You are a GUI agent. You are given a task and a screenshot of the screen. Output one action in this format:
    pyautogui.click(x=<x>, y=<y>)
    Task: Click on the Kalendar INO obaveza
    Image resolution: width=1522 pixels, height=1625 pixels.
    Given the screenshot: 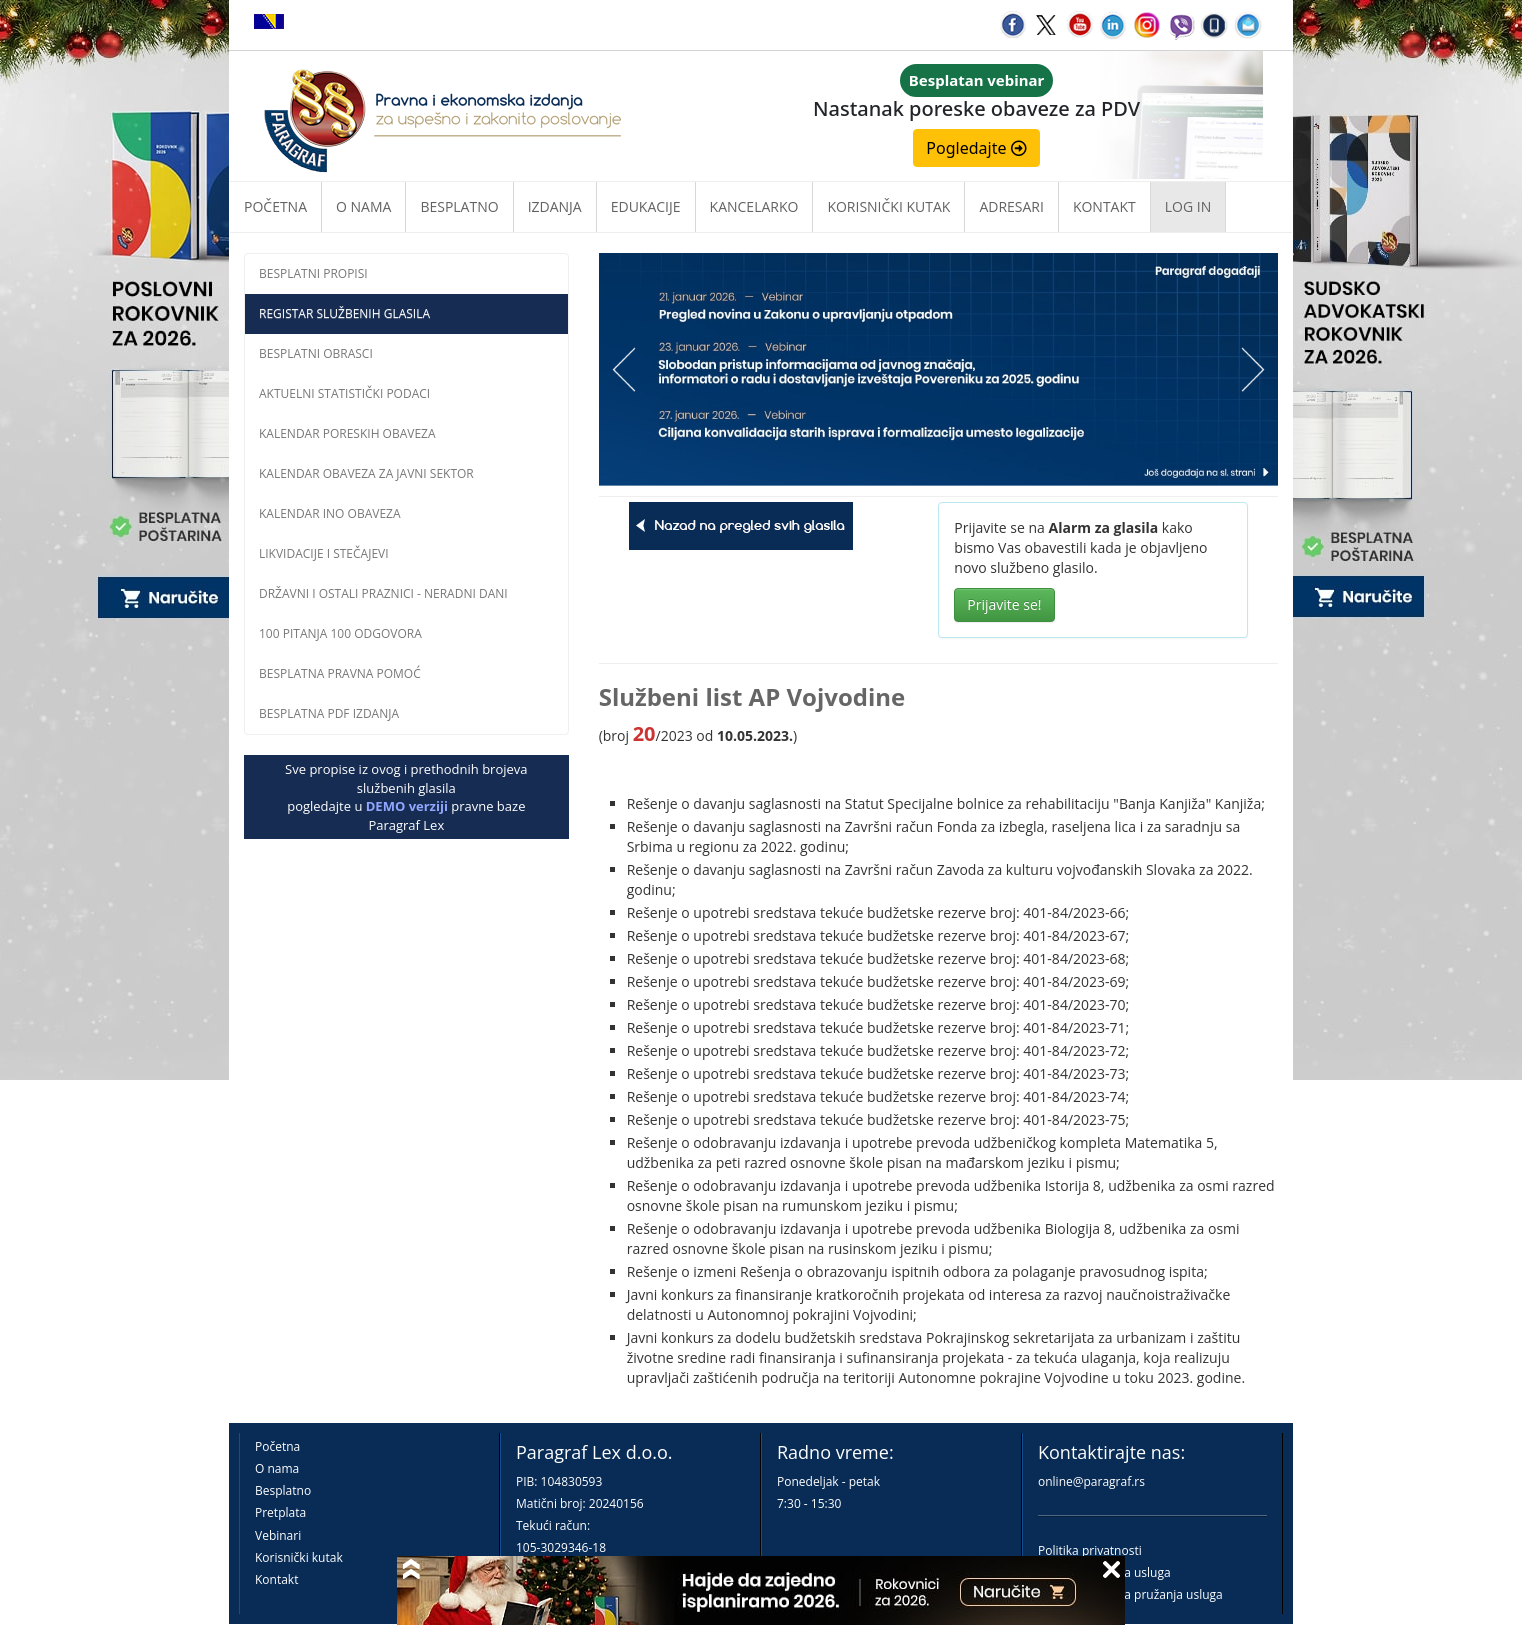 What is the action you would take?
    pyautogui.click(x=330, y=513)
    